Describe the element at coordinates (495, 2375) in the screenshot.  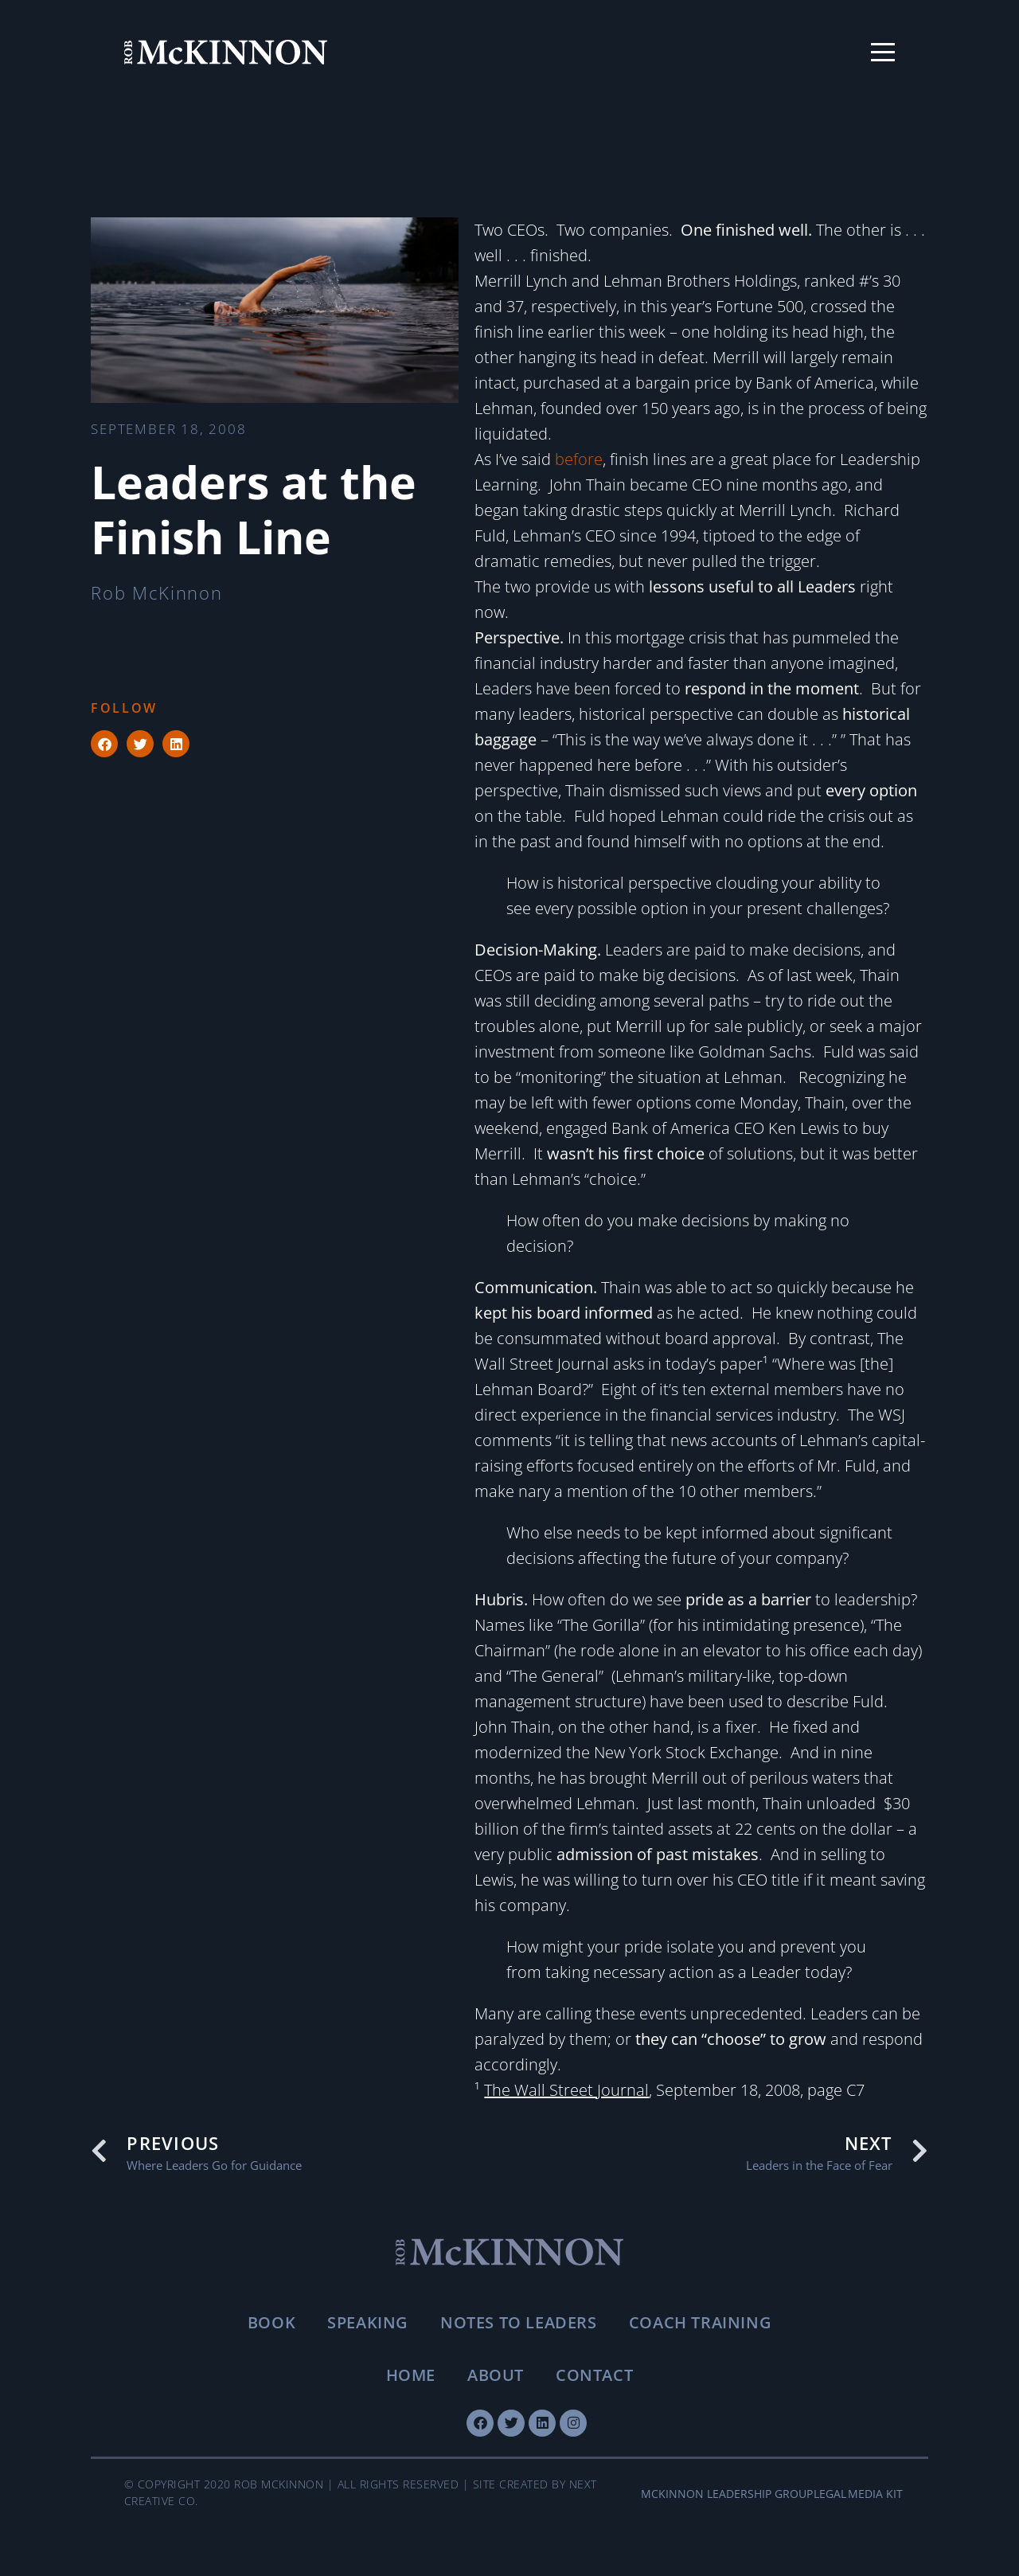
I see `About` at that location.